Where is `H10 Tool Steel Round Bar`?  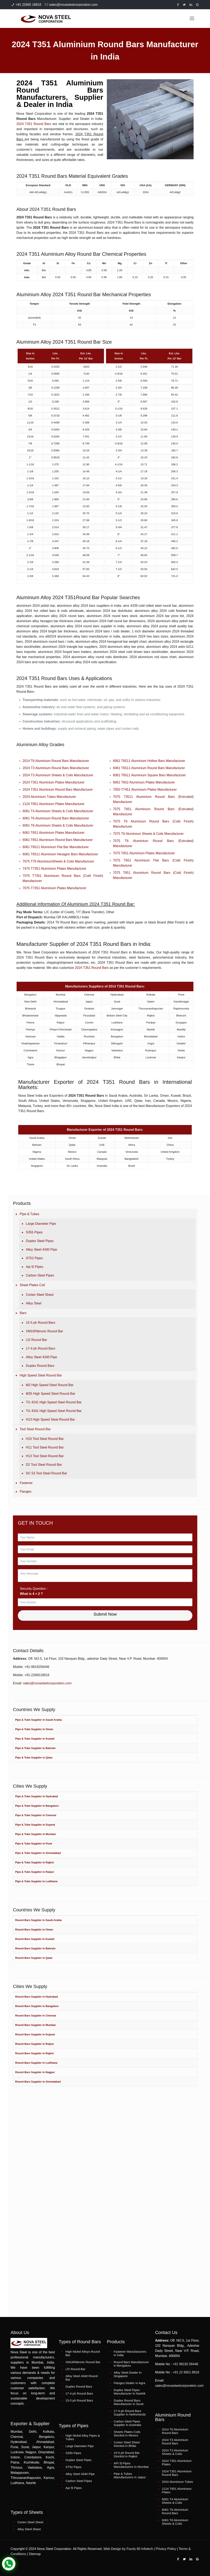
H10 Tool Steel Round Bar is located at coordinates (45, 1439).